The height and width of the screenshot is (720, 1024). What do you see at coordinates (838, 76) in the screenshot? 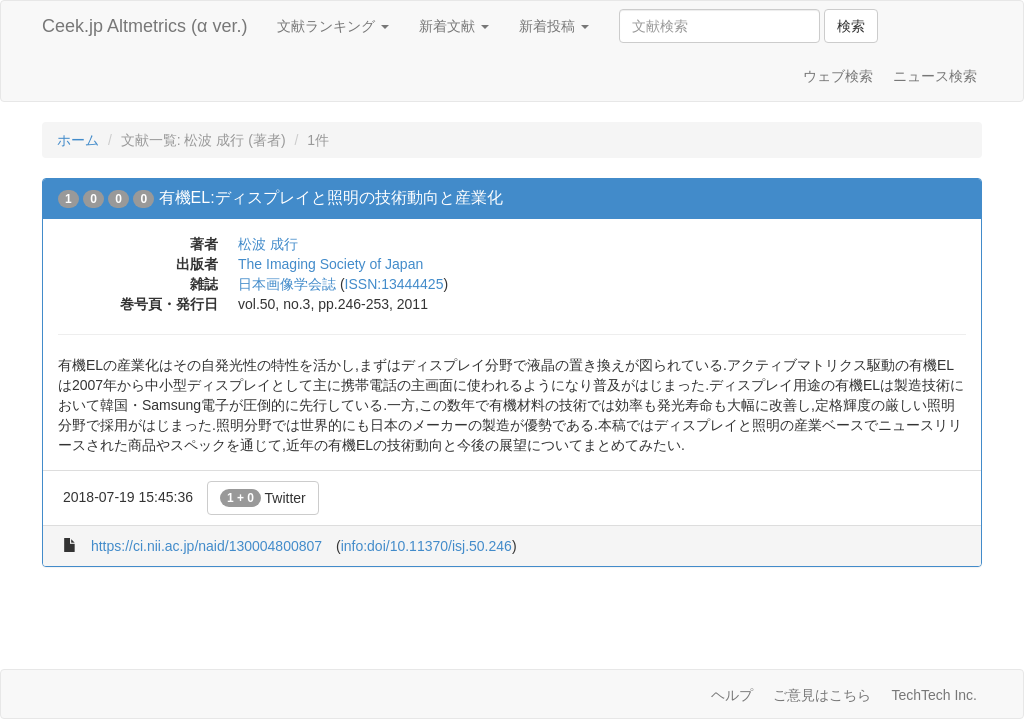
I see `ウェブ検索` at bounding box center [838, 76].